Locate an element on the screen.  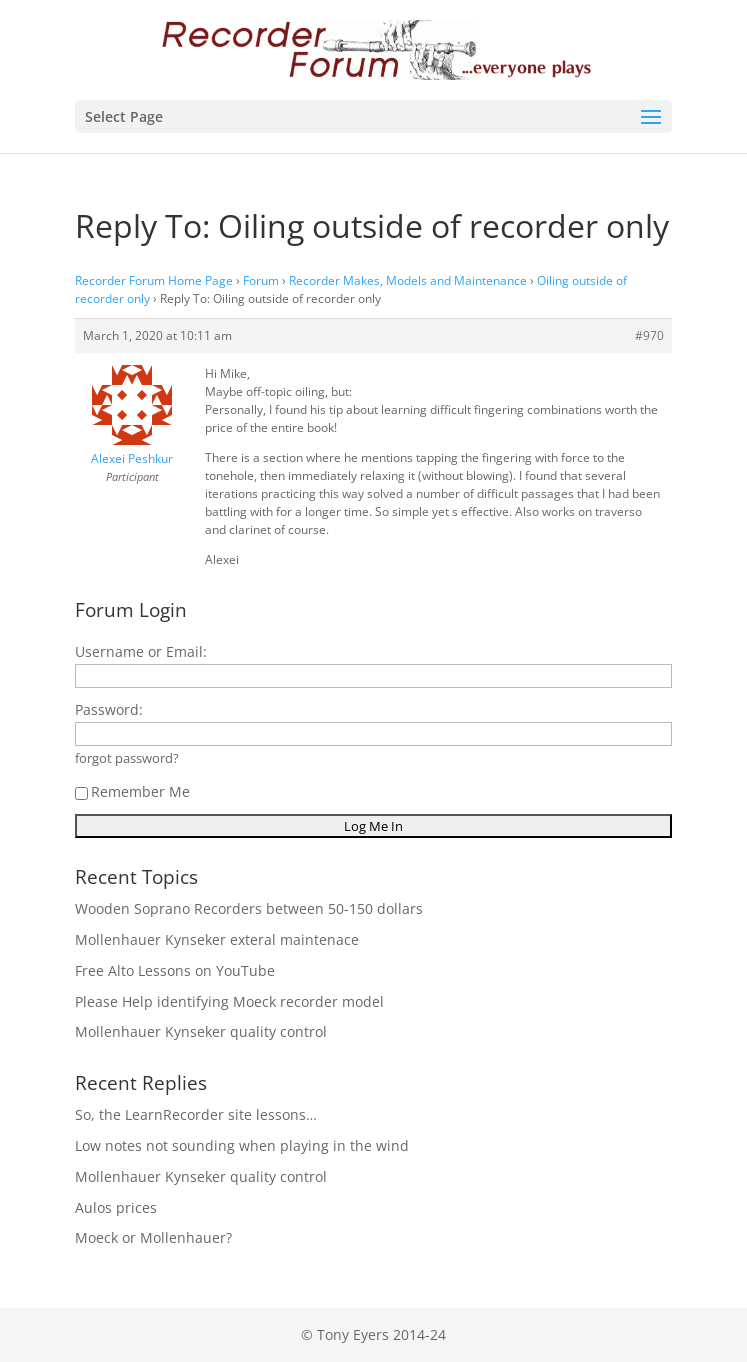
Mollenhauer Kynseker quality control is located at coordinates (201, 1031).